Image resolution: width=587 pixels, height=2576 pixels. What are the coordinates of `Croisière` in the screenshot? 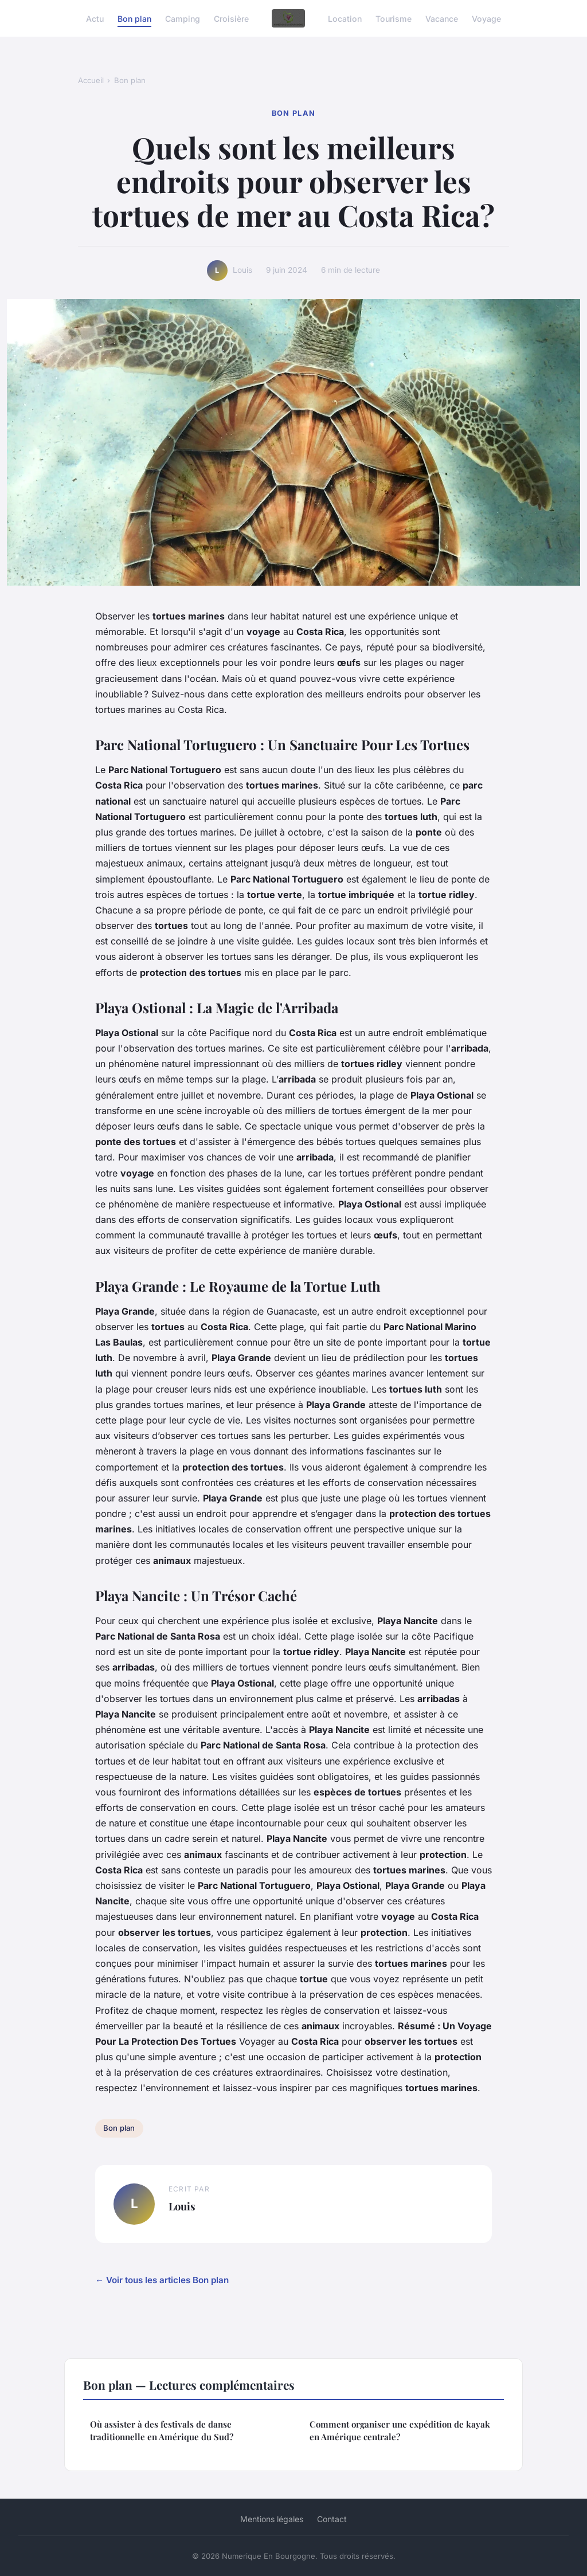 It's located at (231, 18).